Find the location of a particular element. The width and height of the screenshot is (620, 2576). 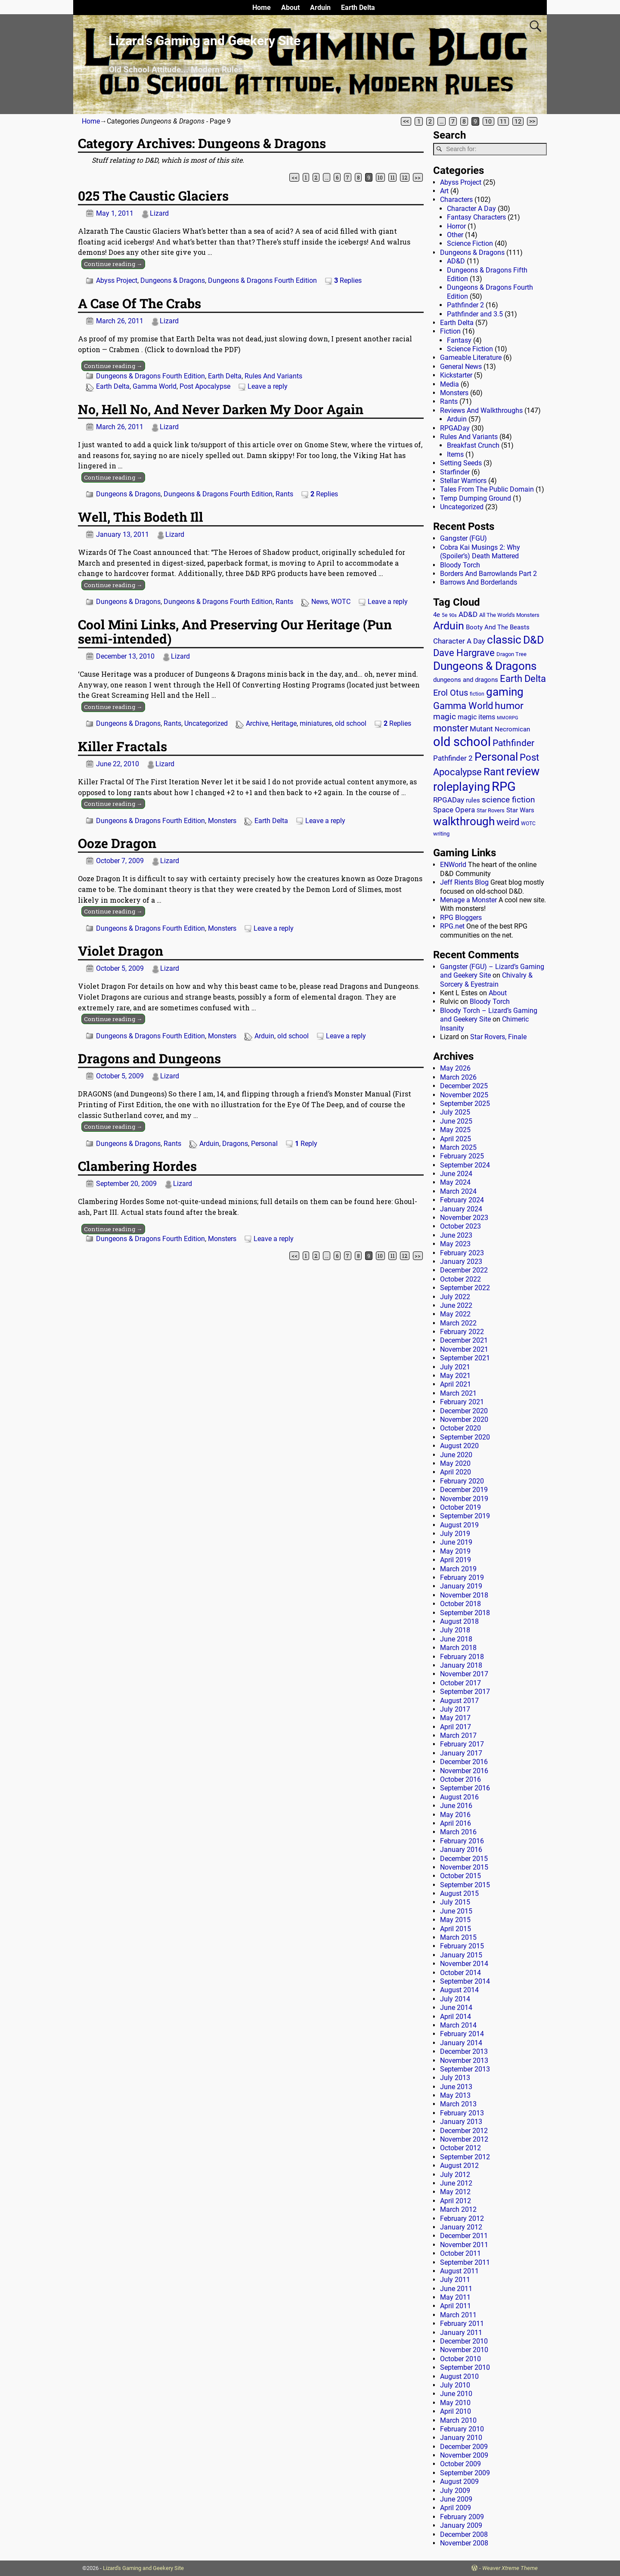

May 2021 is located at coordinates (455, 1376).